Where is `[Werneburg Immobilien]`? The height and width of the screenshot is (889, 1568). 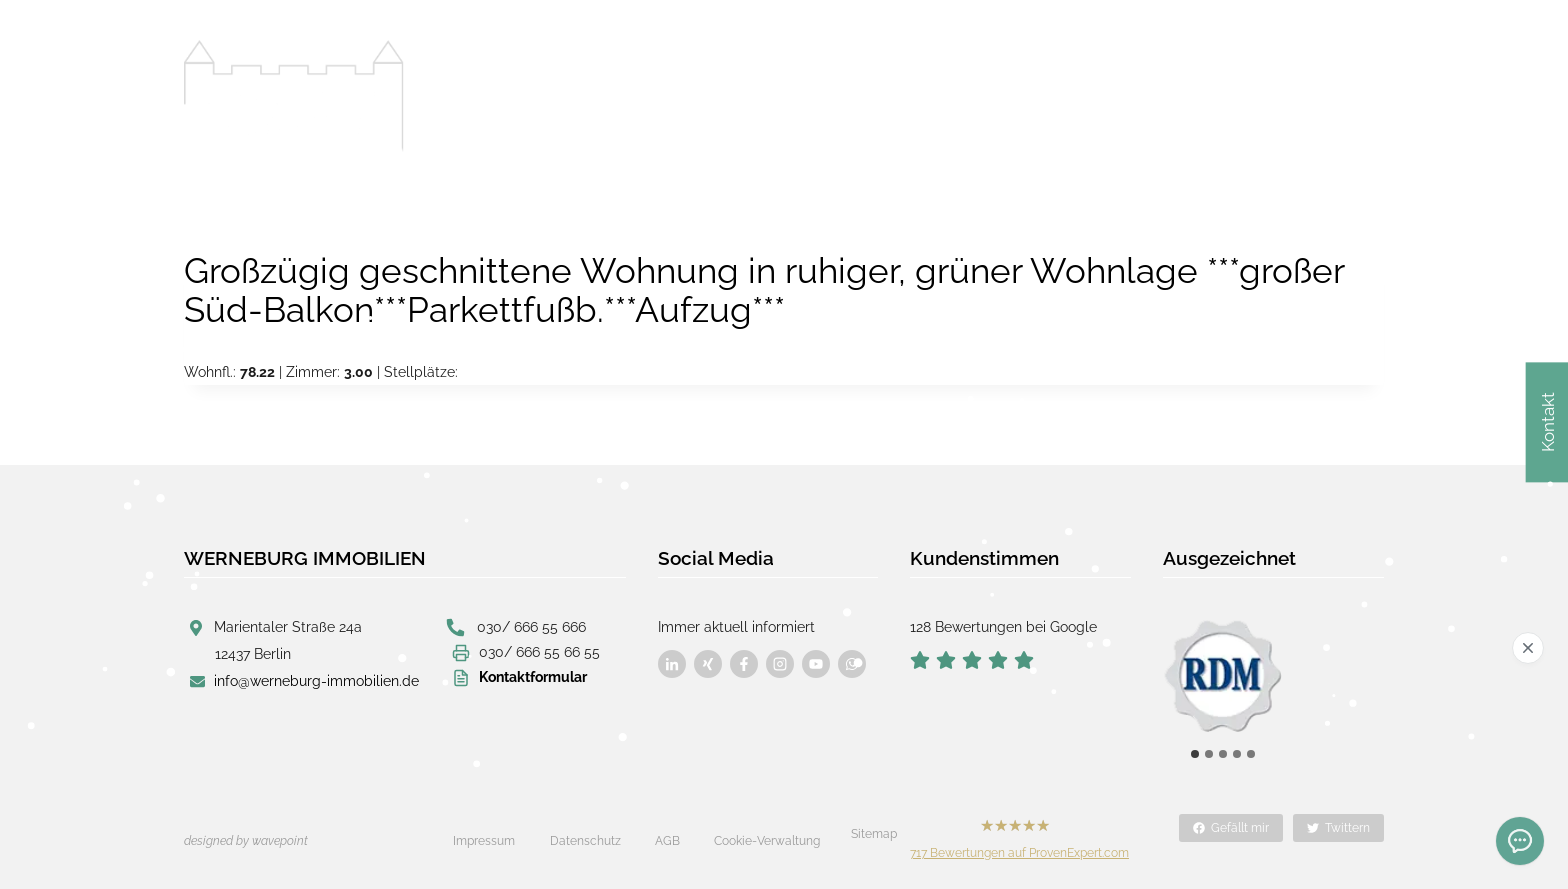
[Werneburg Immobilien] is located at coordinates (294, 96).